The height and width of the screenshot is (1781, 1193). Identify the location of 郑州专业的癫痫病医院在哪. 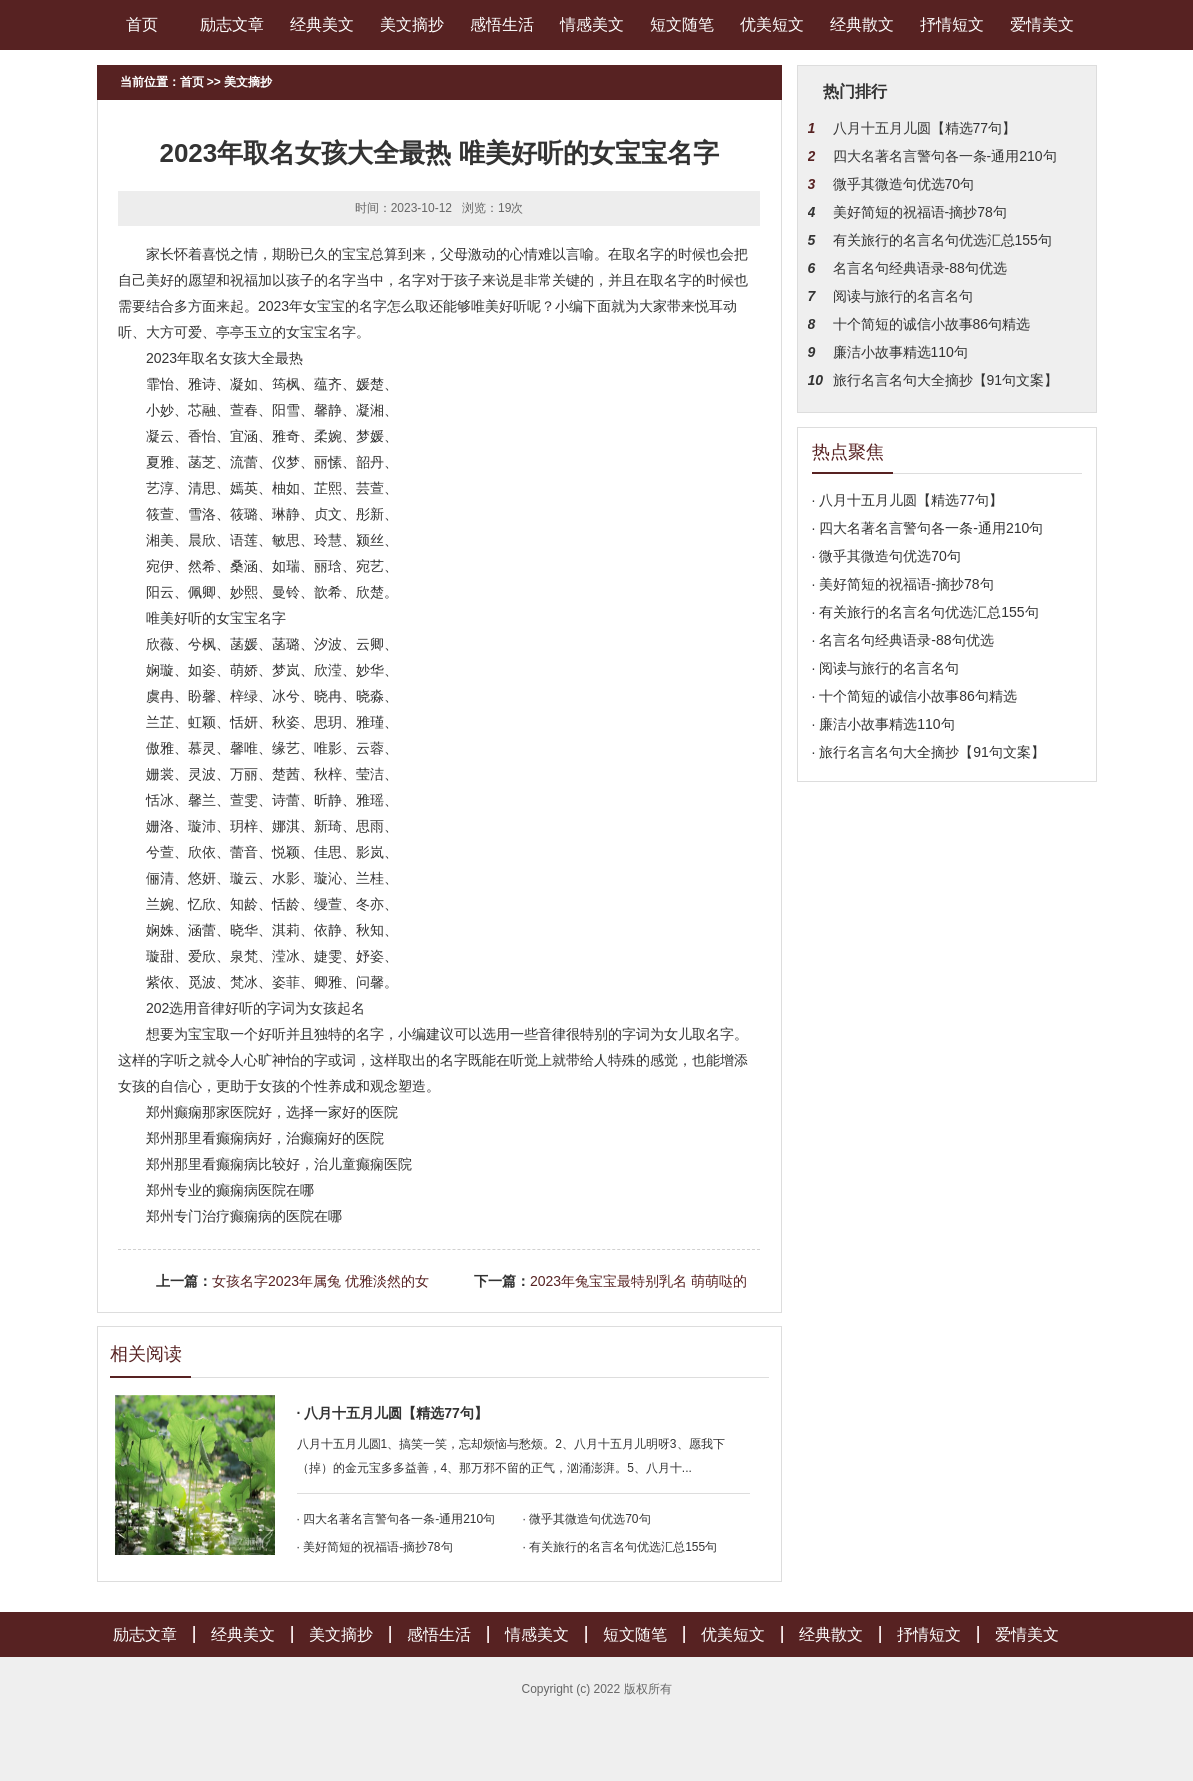
(230, 1190).